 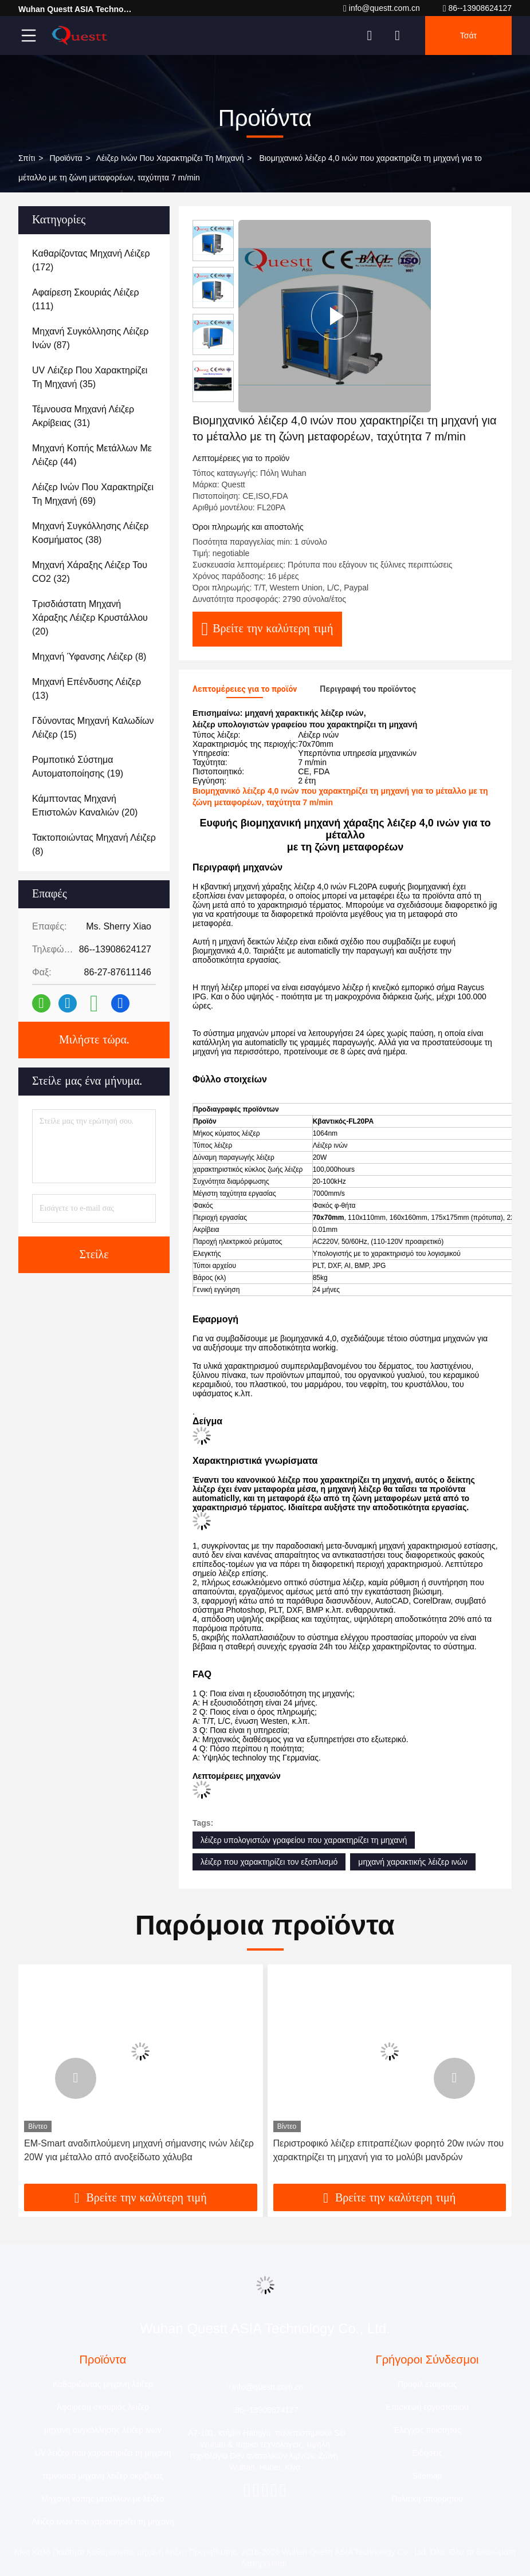 I want to click on Sitemap, so click(x=427, y=2475).